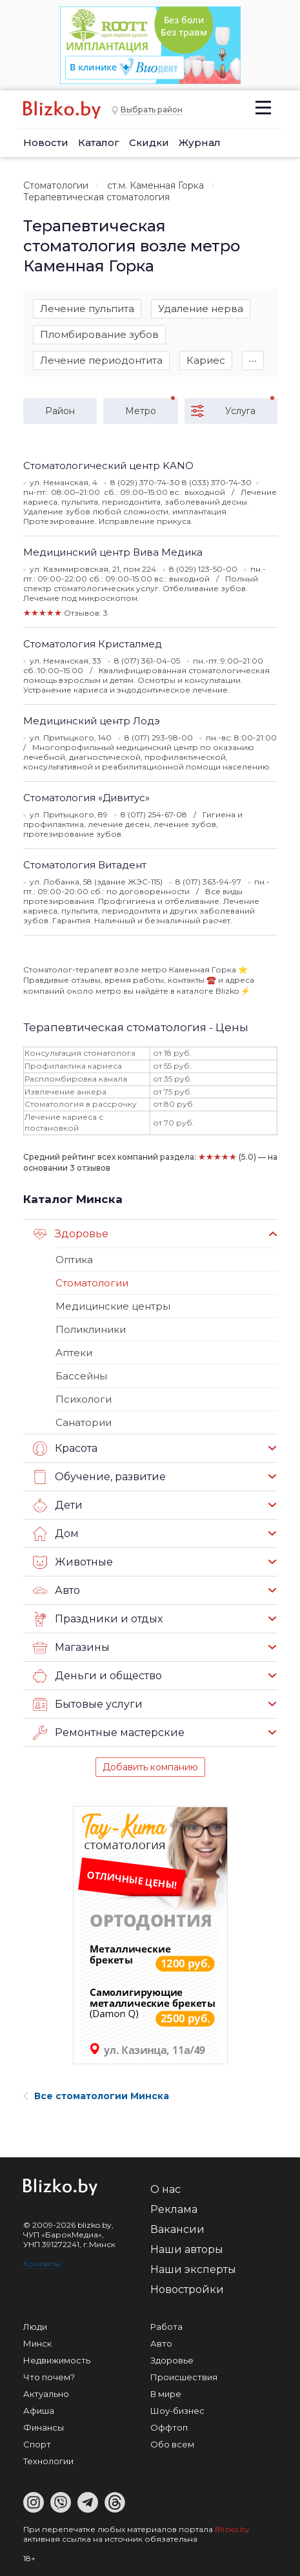 The image size is (300, 2576). What do you see at coordinates (150, 1767) in the screenshot?
I see `Добавить компанию` at bounding box center [150, 1767].